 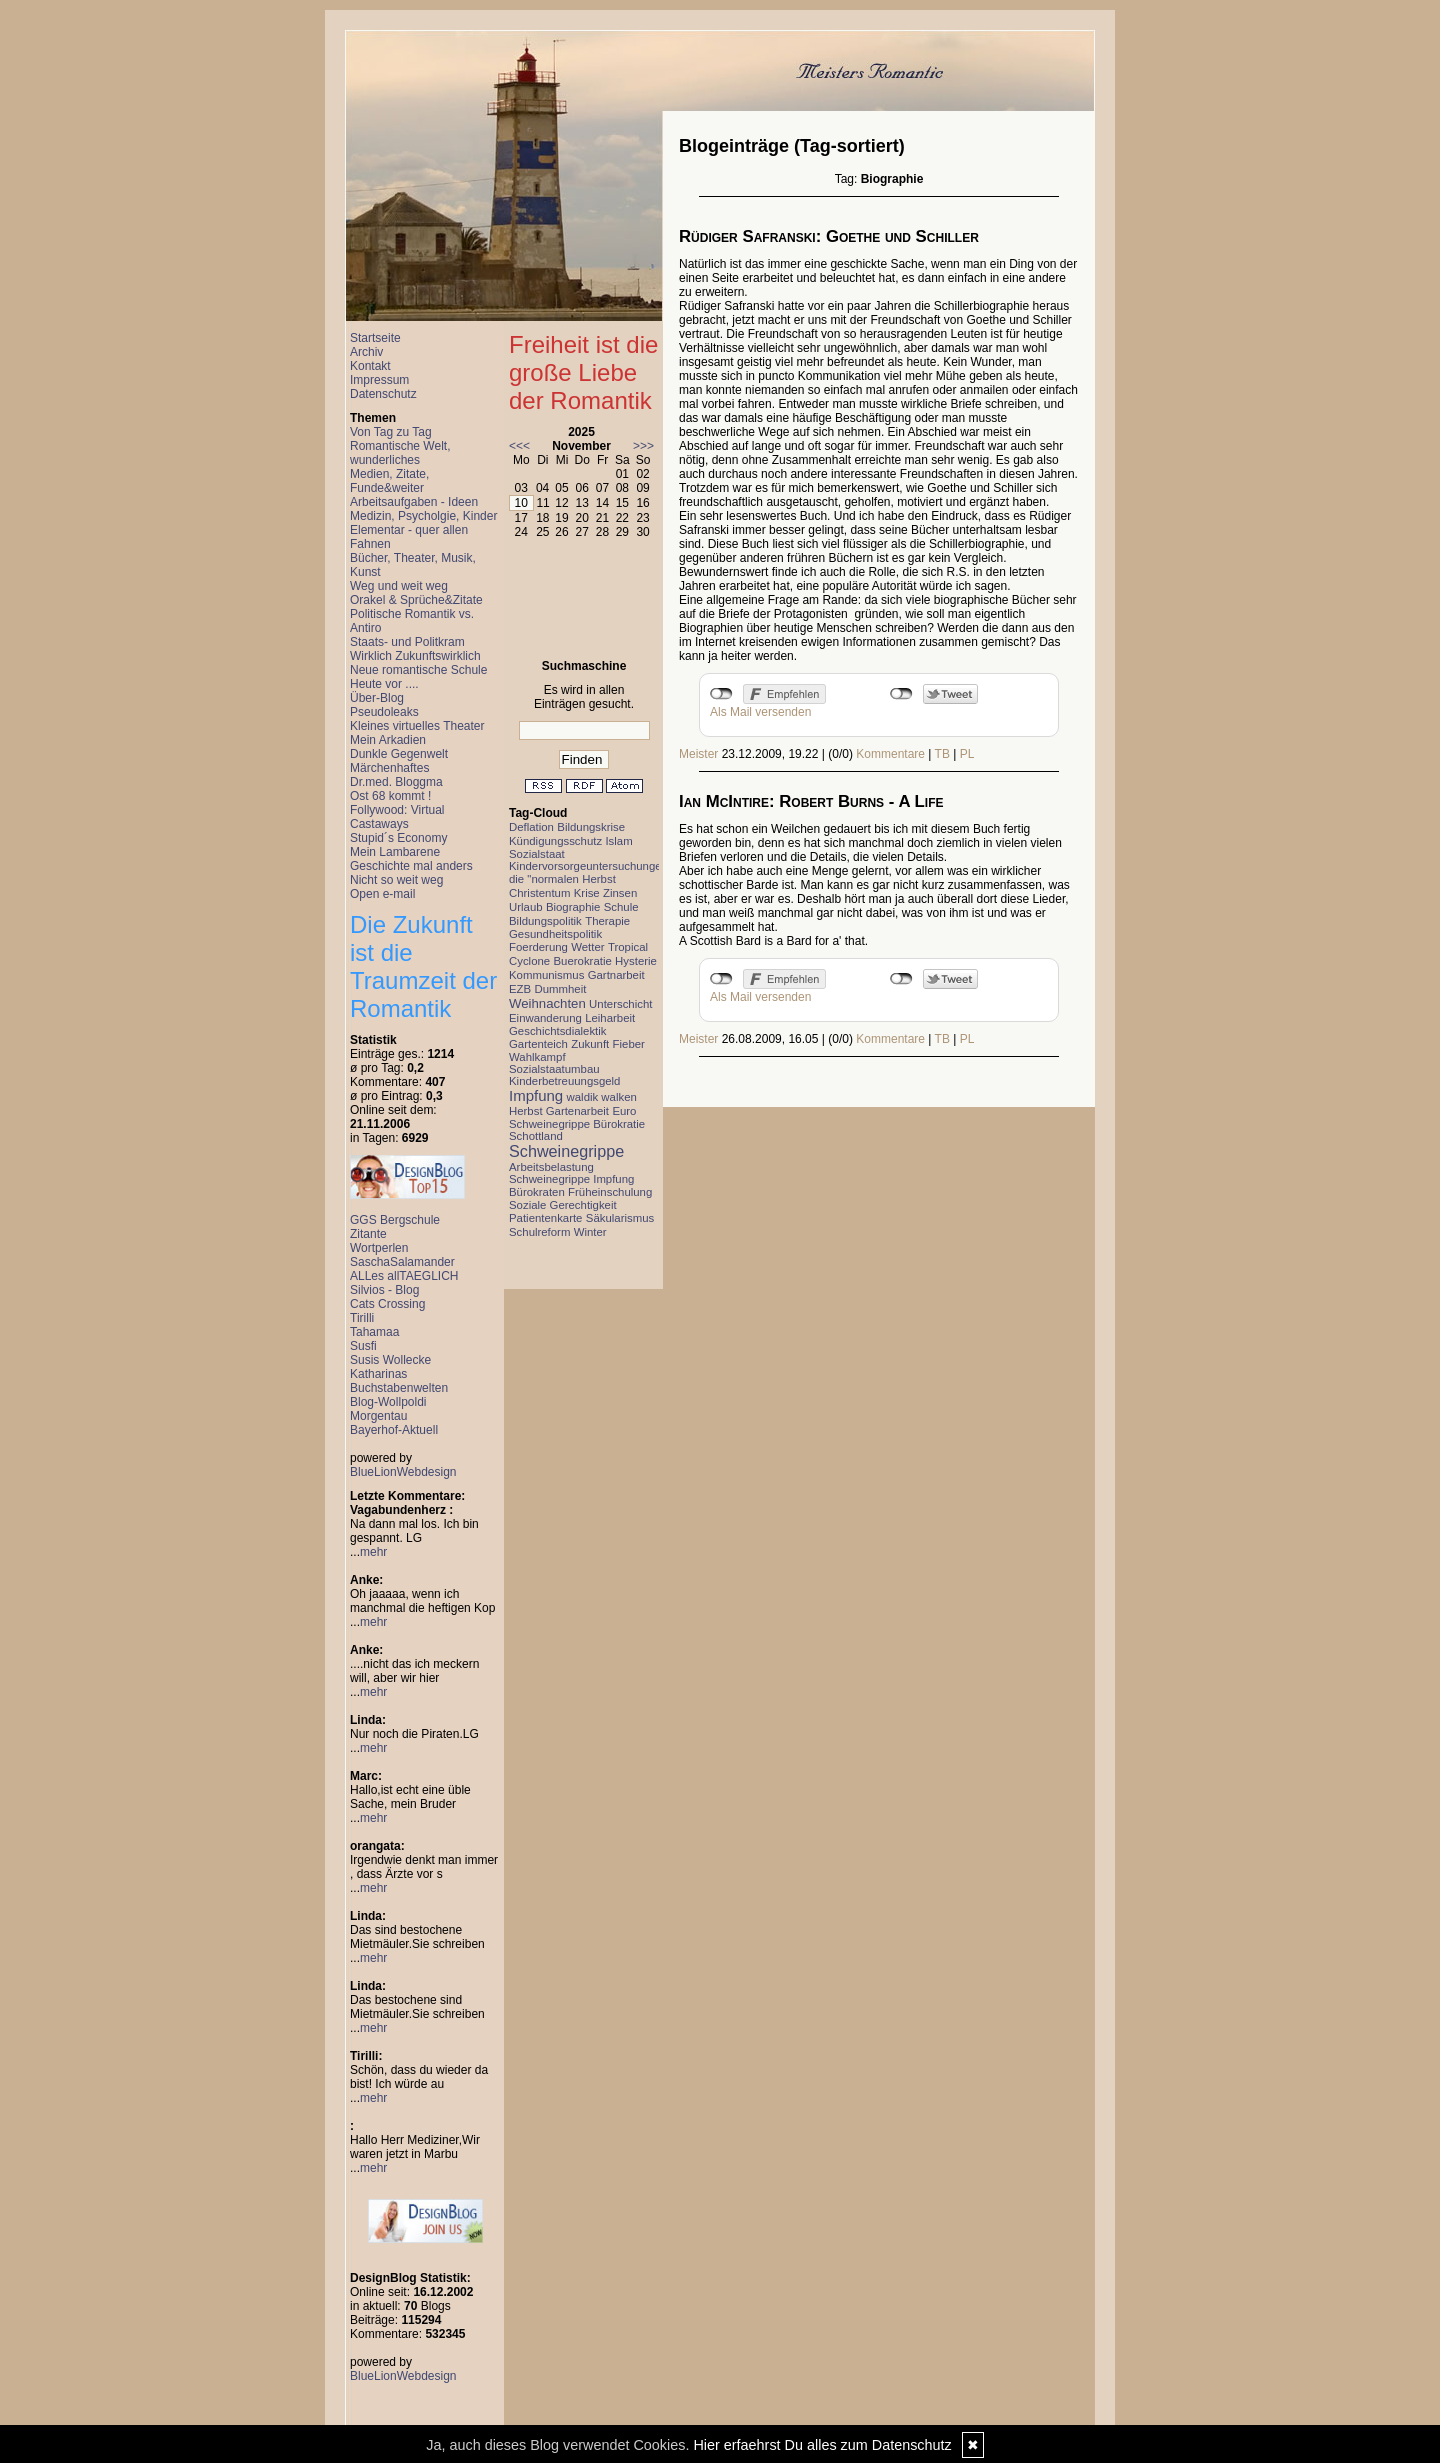 What do you see at coordinates (698, 754) in the screenshot?
I see `Meister` at bounding box center [698, 754].